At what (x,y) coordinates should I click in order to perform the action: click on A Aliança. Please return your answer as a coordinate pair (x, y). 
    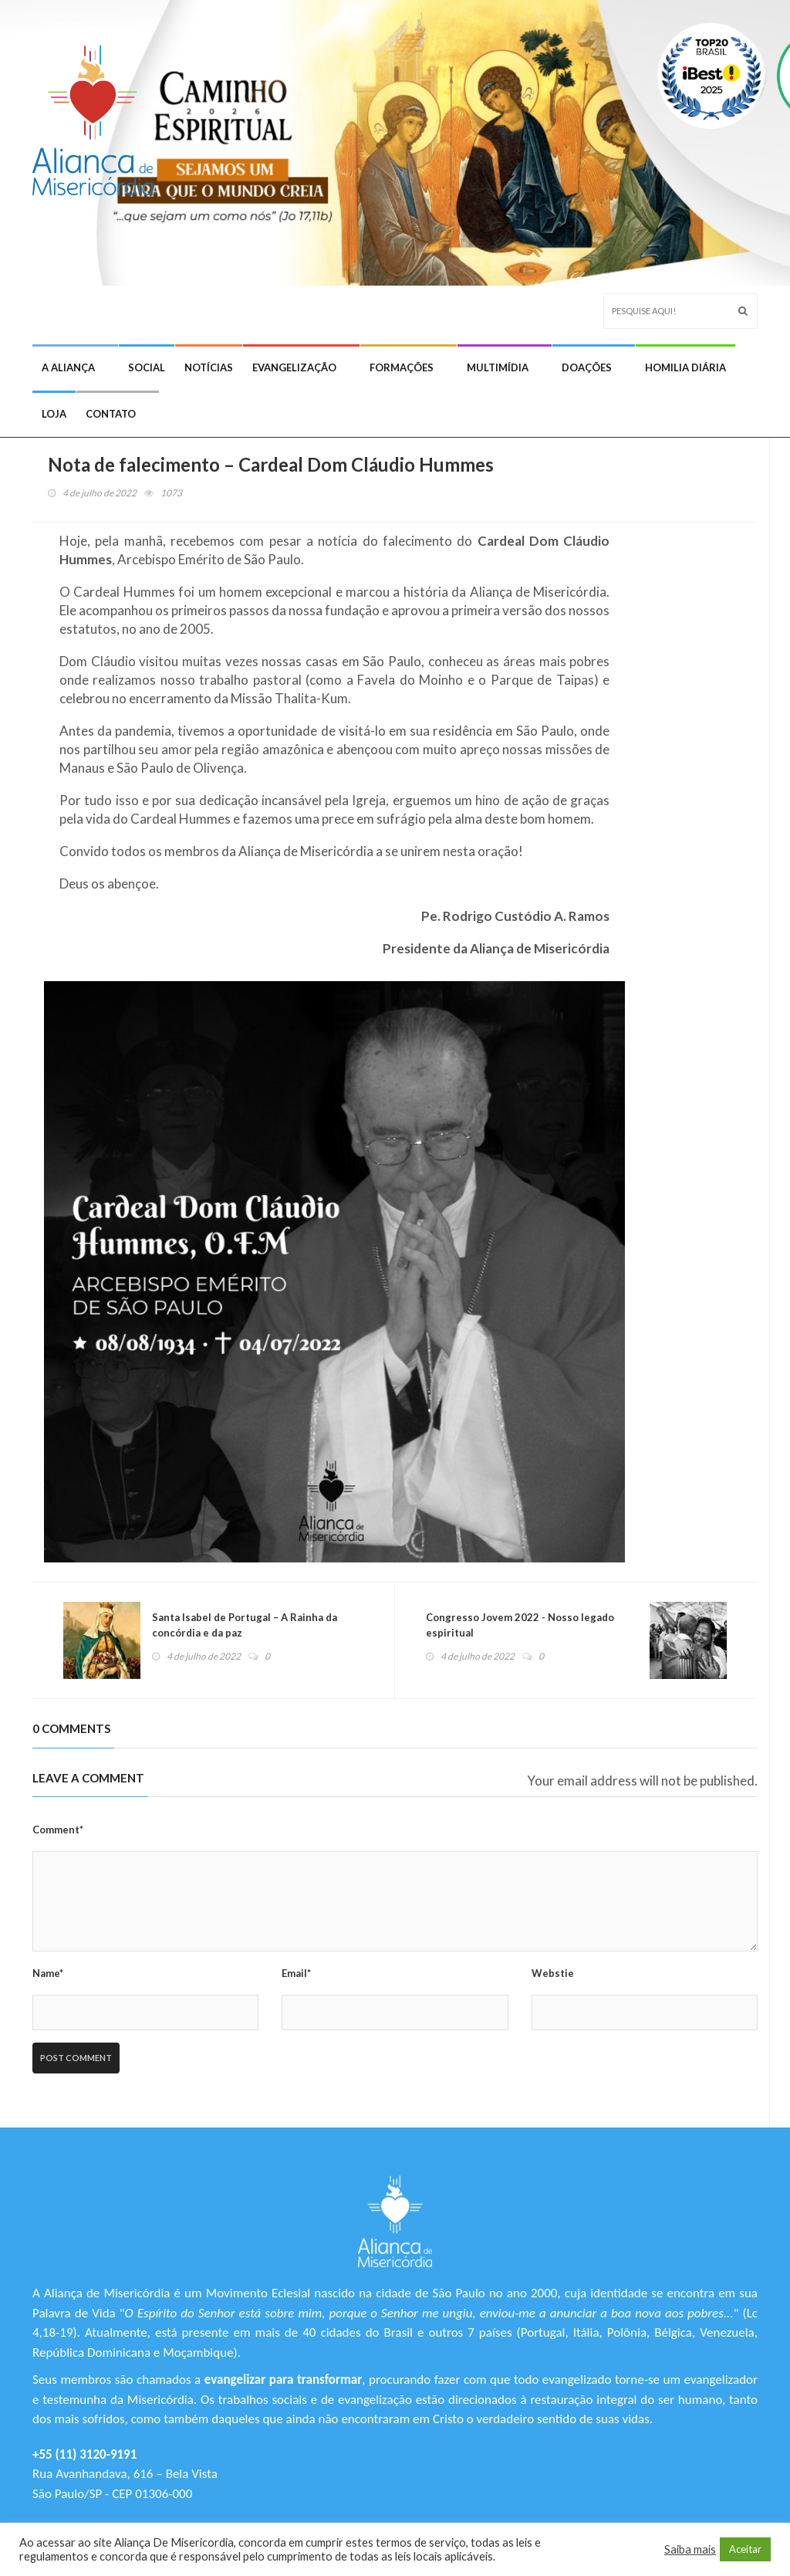
    Looking at the image, I should click on (68, 367).